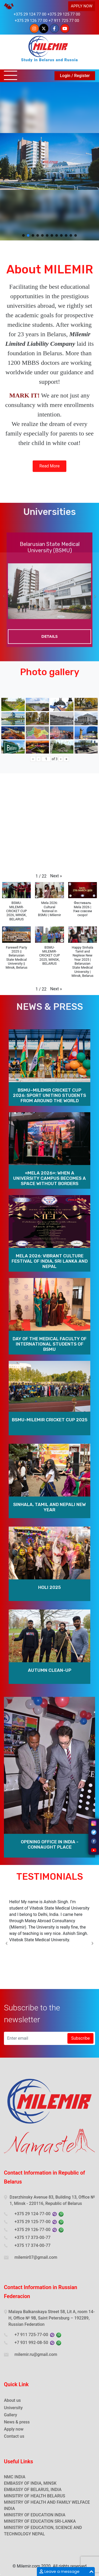 The height and width of the screenshot is (2576, 99). What do you see at coordinates (34, 2495) in the screenshot?
I see `MINSITRY OF HEALTH BELARUS` at bounding box center [34, 2495].